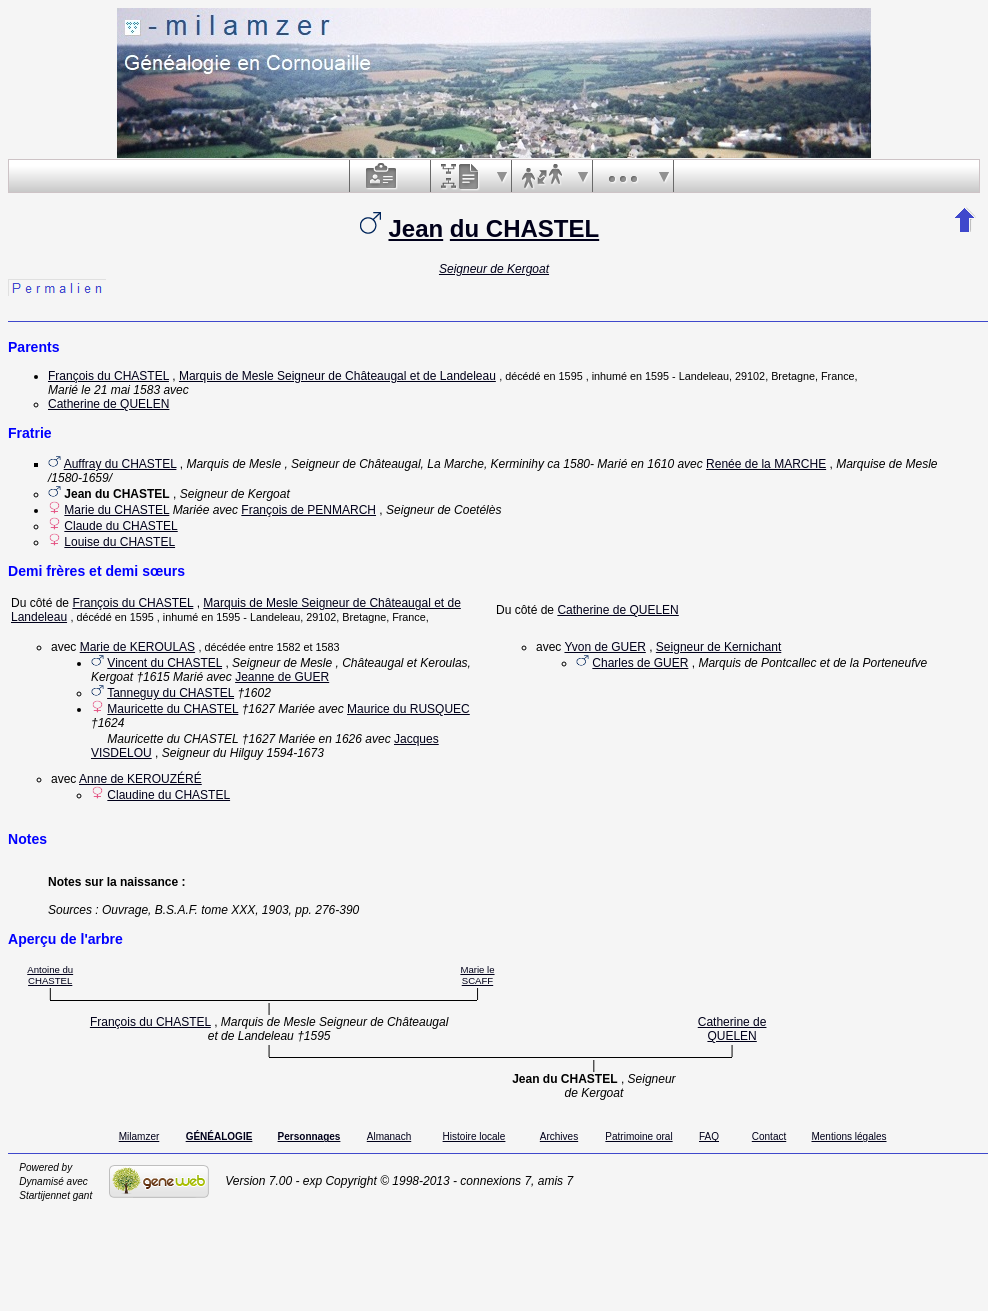  Describe the element at coordinates (164, 663) in the screenshot. I see `Vincent du CHASTEL` at that location.